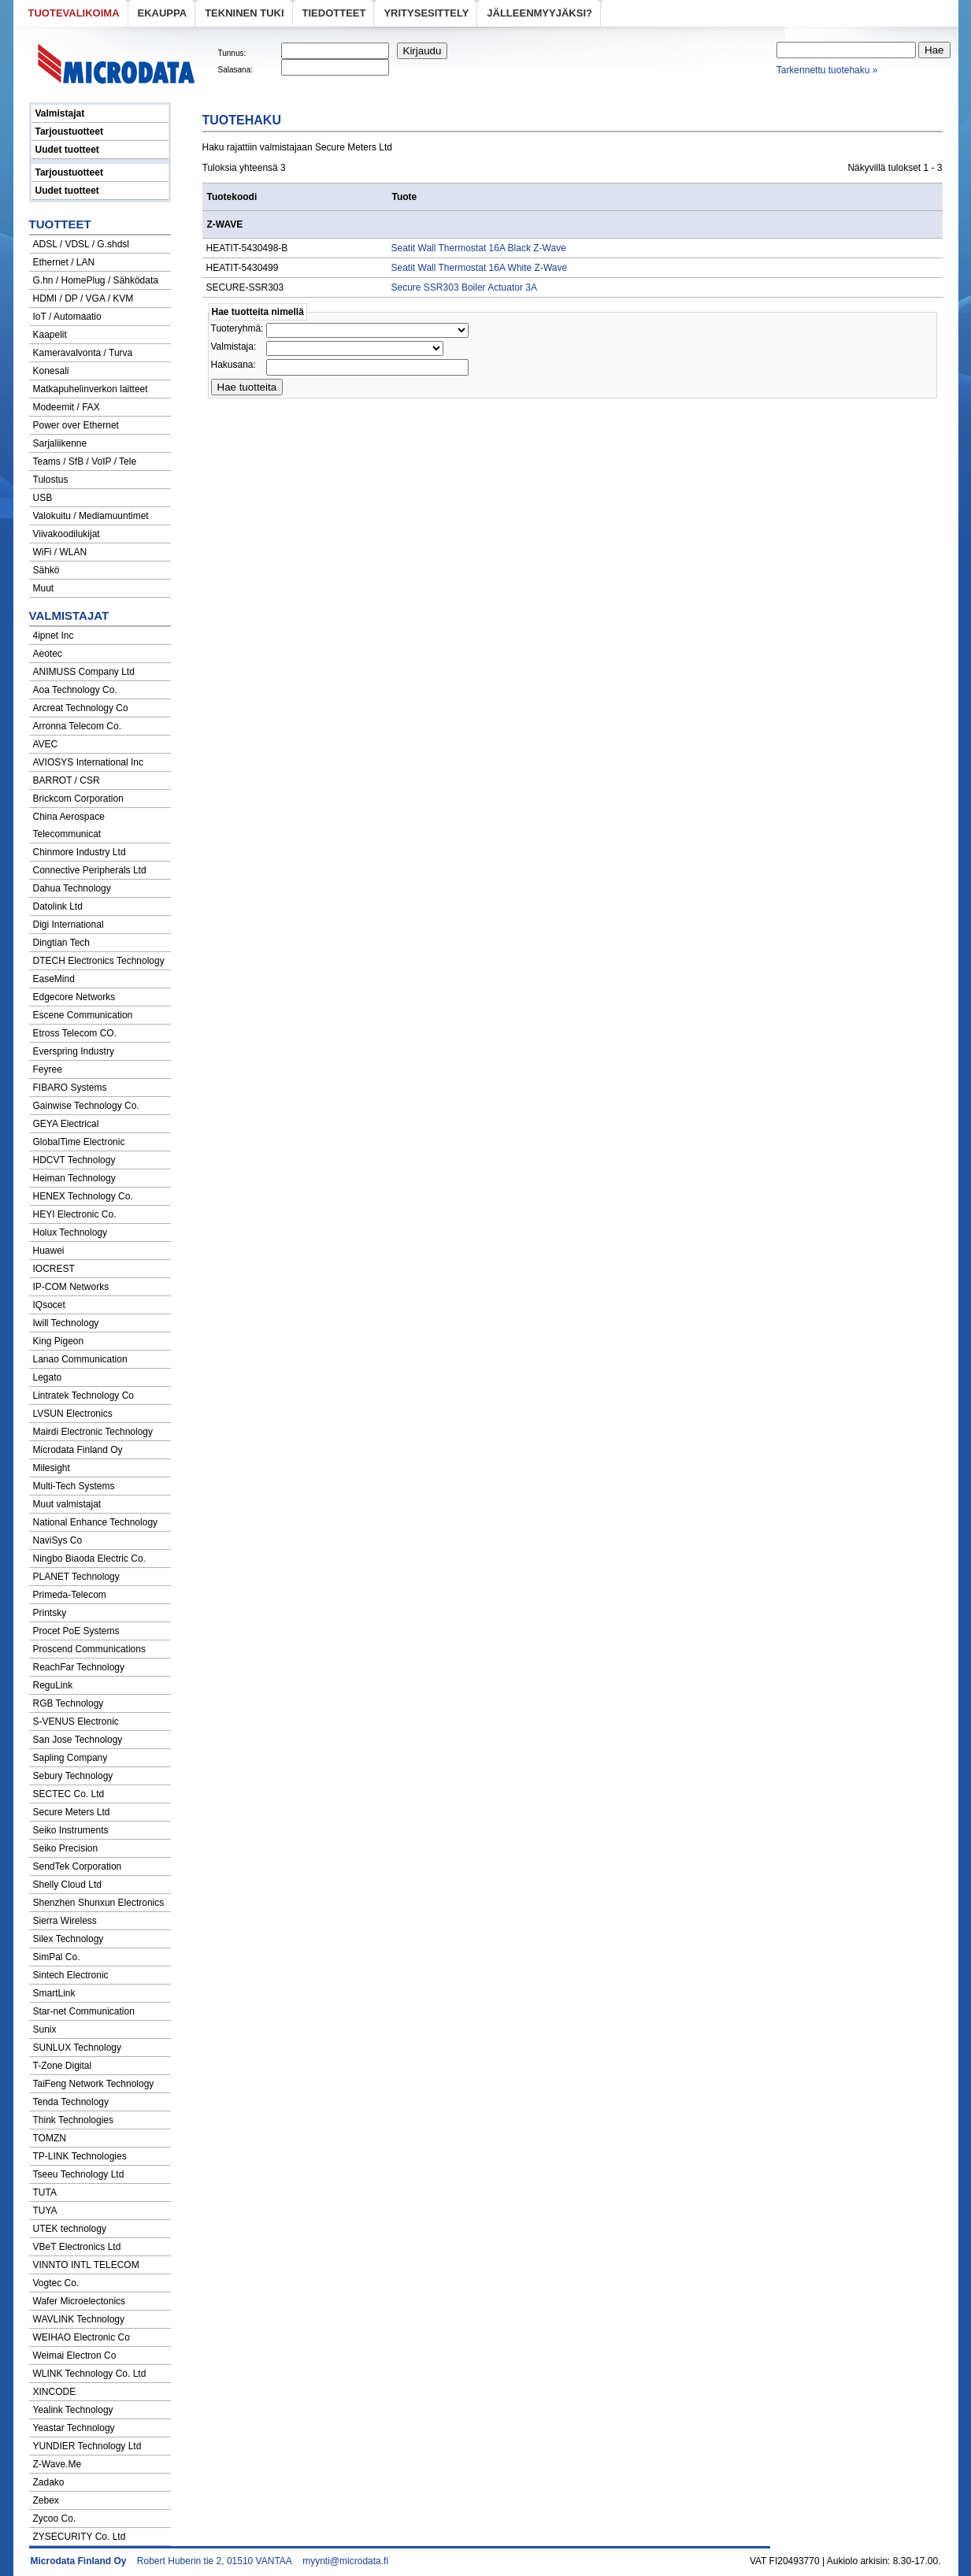 The image size is (971, 2576). Describe the element at coordinates (78, 1449) in the screenshot. I see `Microdata Finland Oy` at that location.